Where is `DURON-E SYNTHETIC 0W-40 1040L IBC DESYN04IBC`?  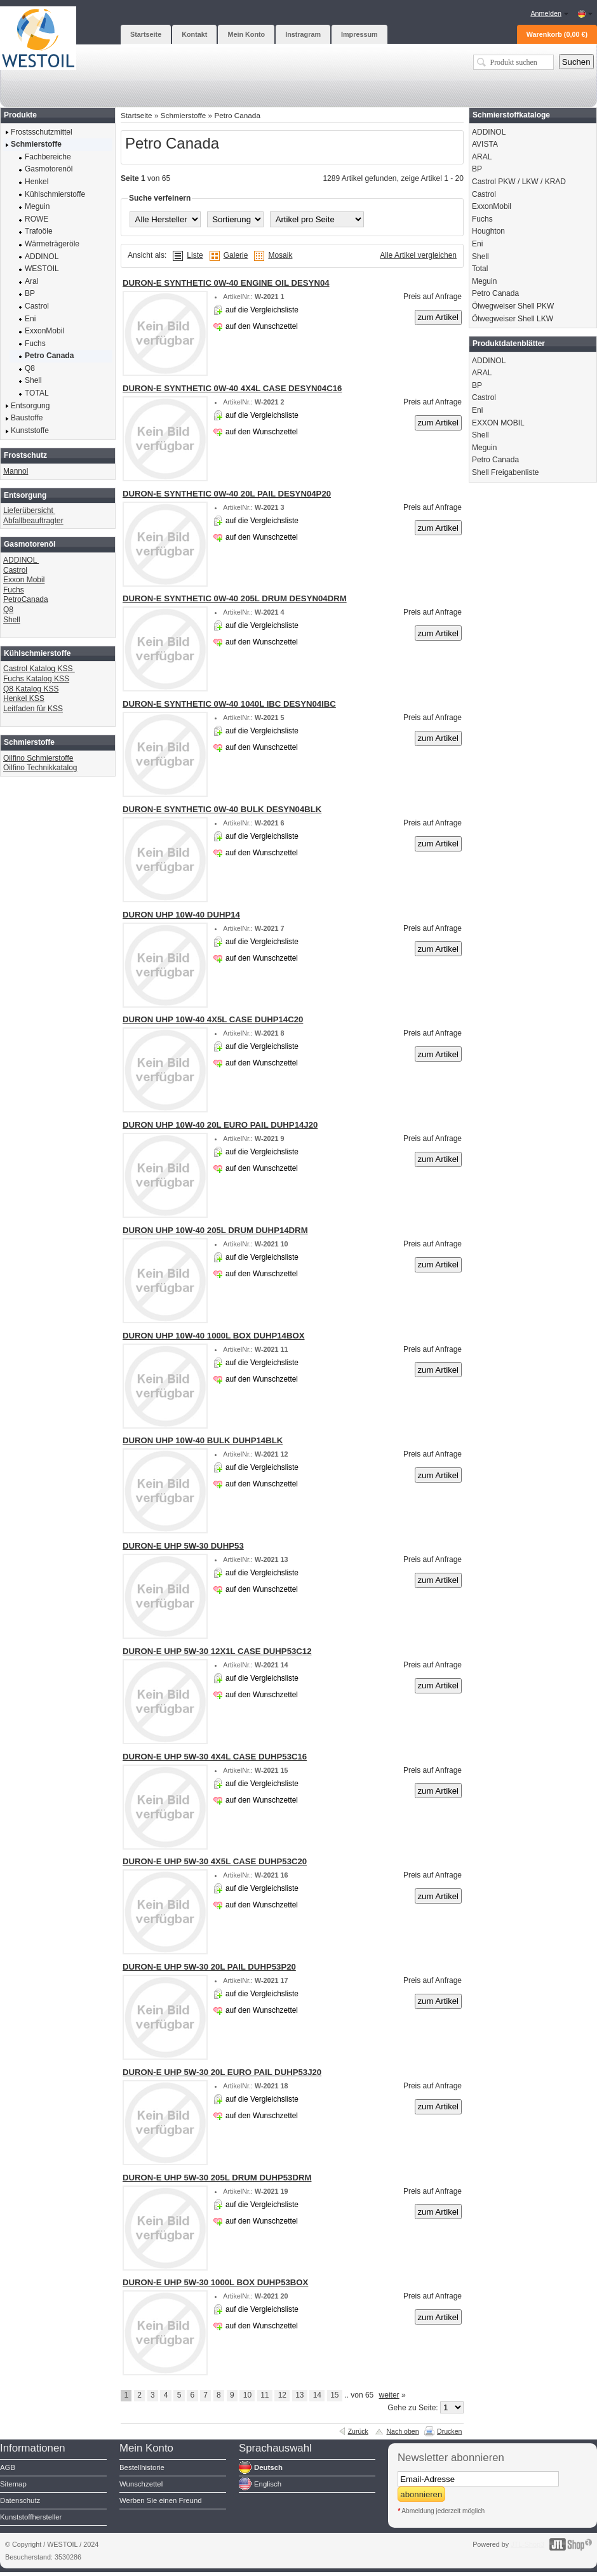 DURON-E SYNTHETIC 0W-40 1040L IBC DESYN04IBC is located at coordinates (229, 704).